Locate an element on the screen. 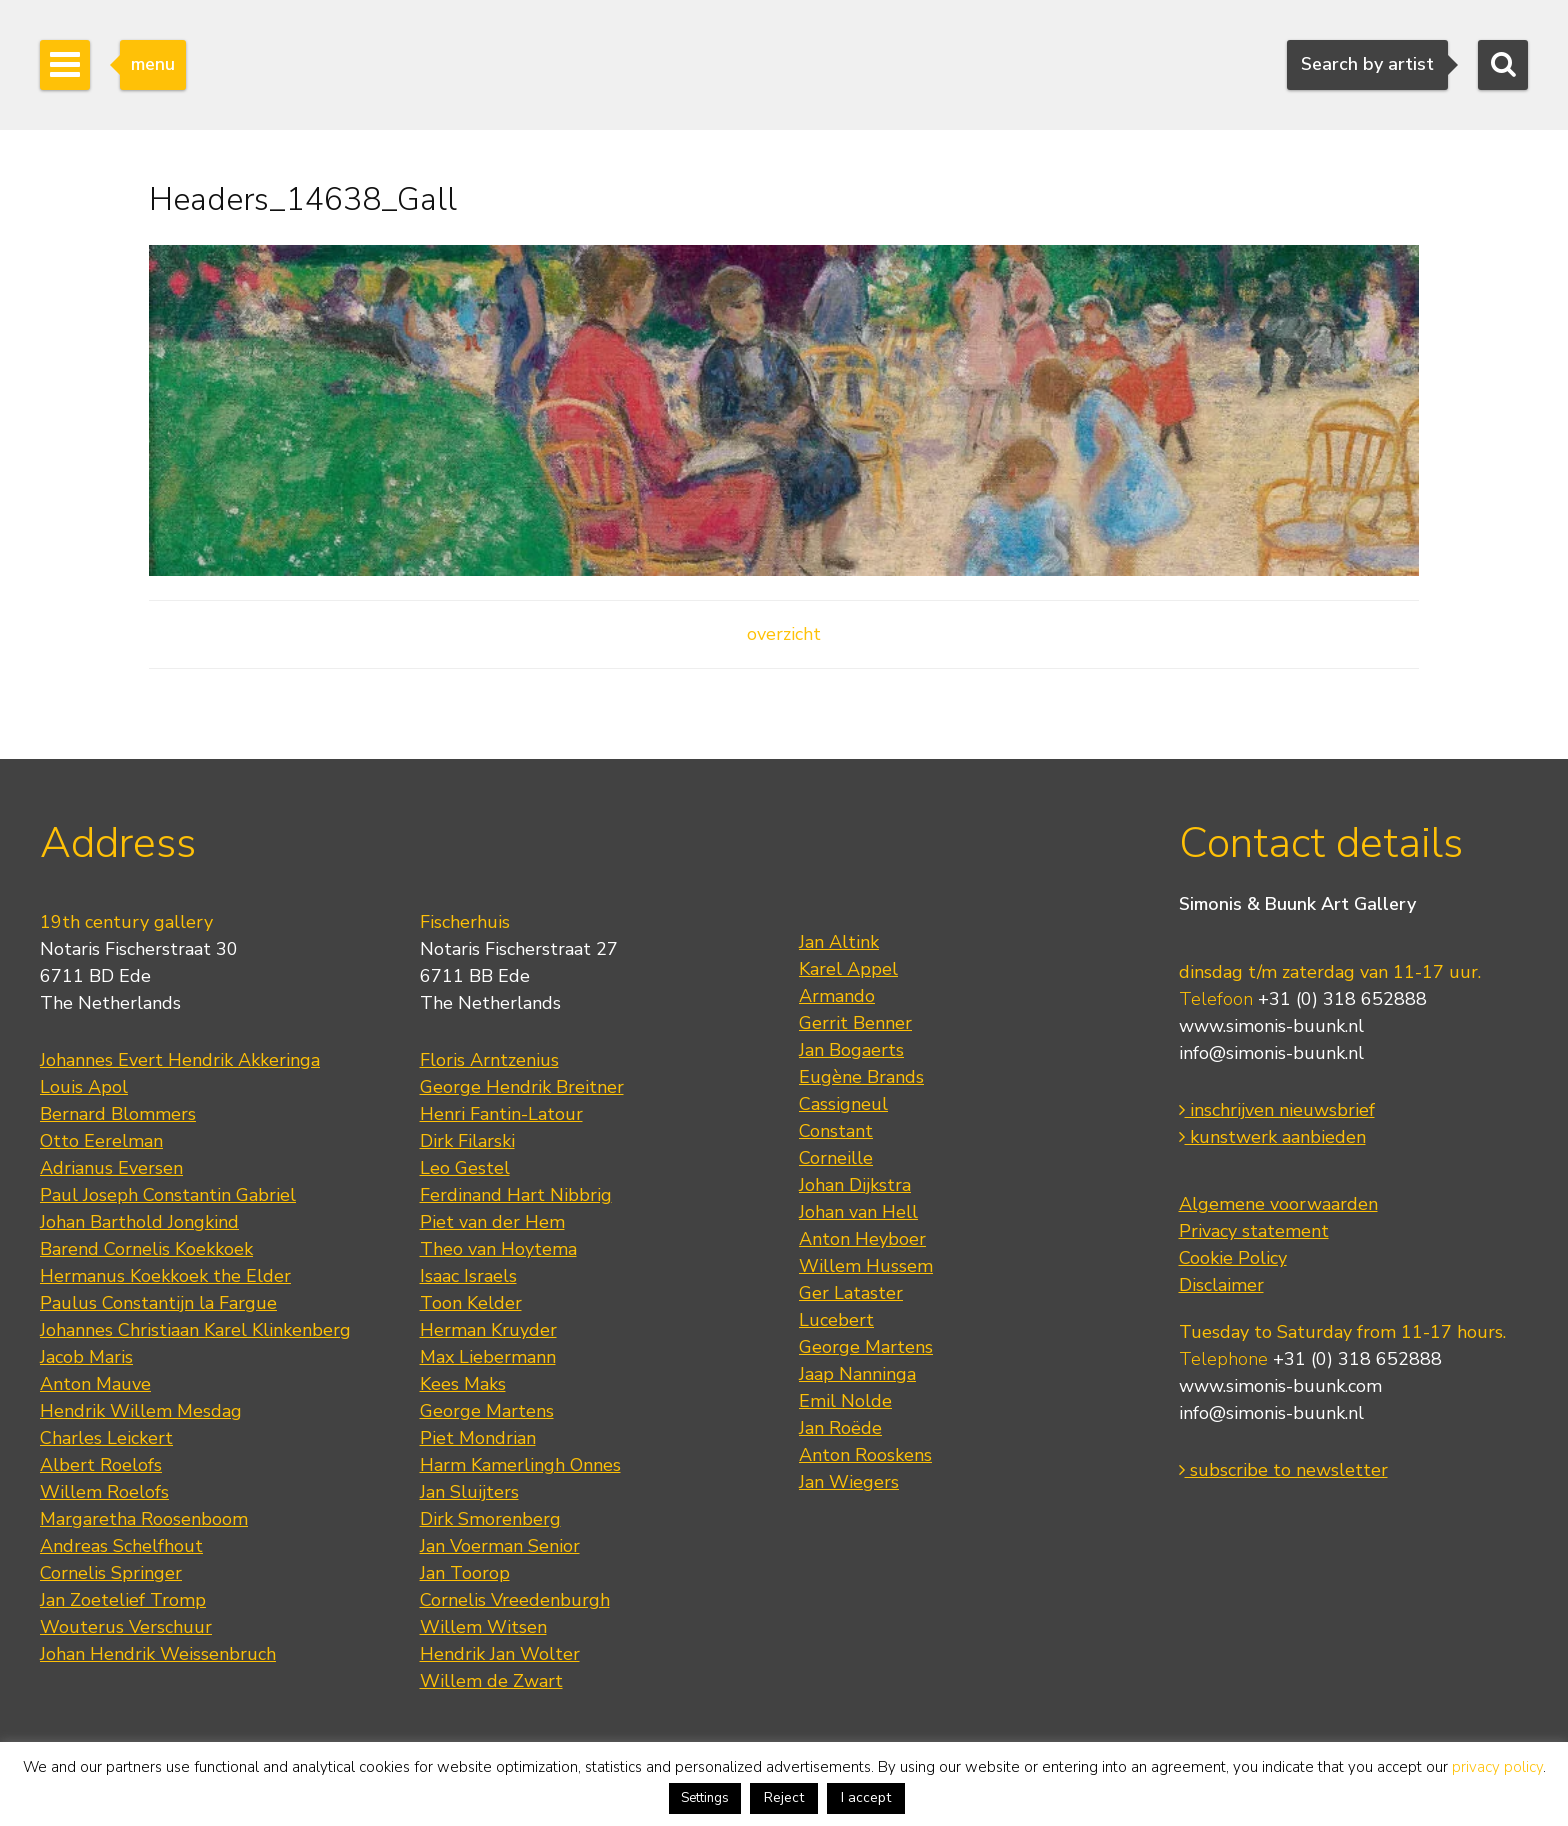 The width and height of the screenshot is (1568, 1826). Otto Eerelman is located at coordinates (101, 1141).